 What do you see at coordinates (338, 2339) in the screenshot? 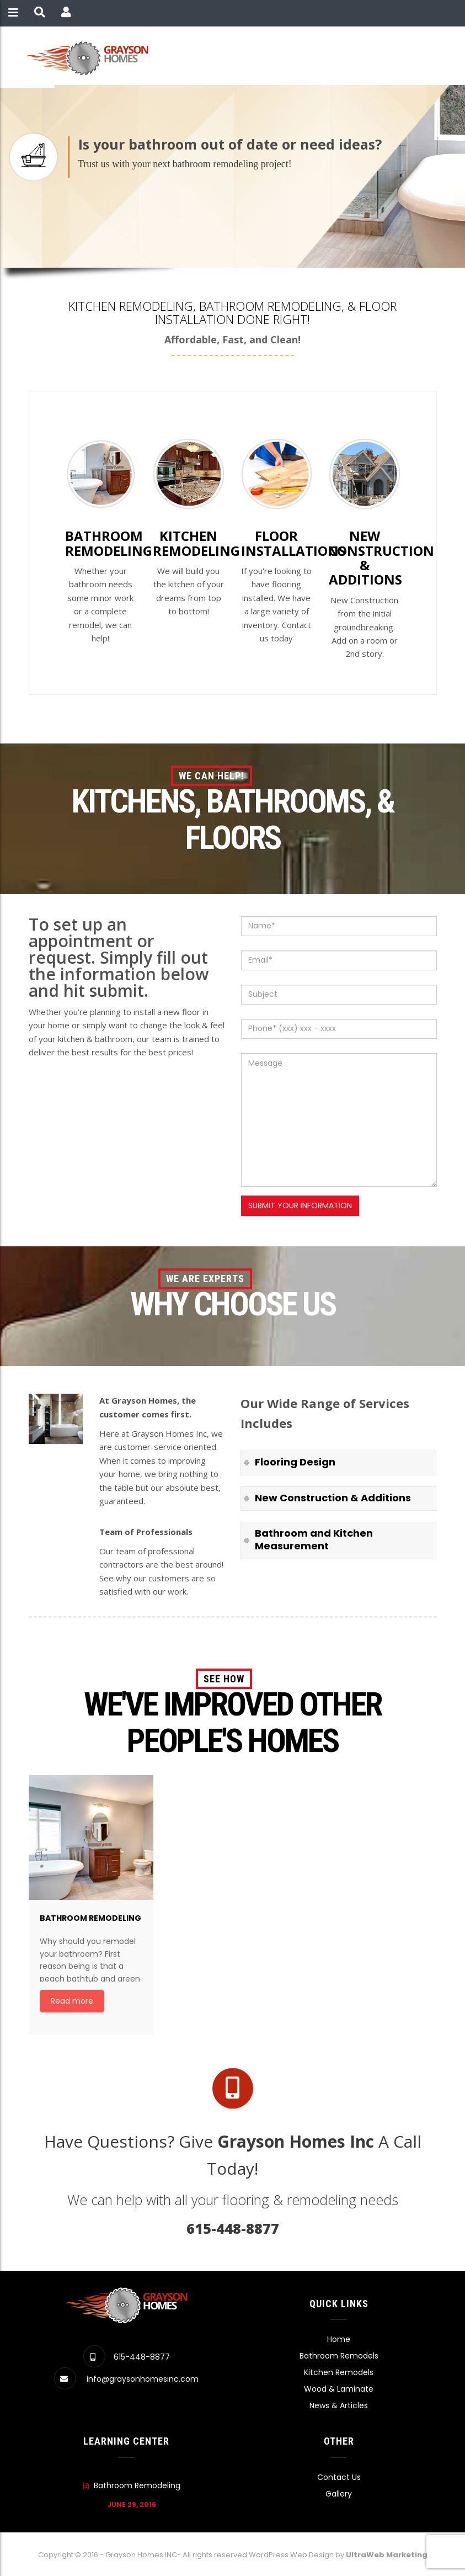
I see `Home` at bounding box center [338, 2339].